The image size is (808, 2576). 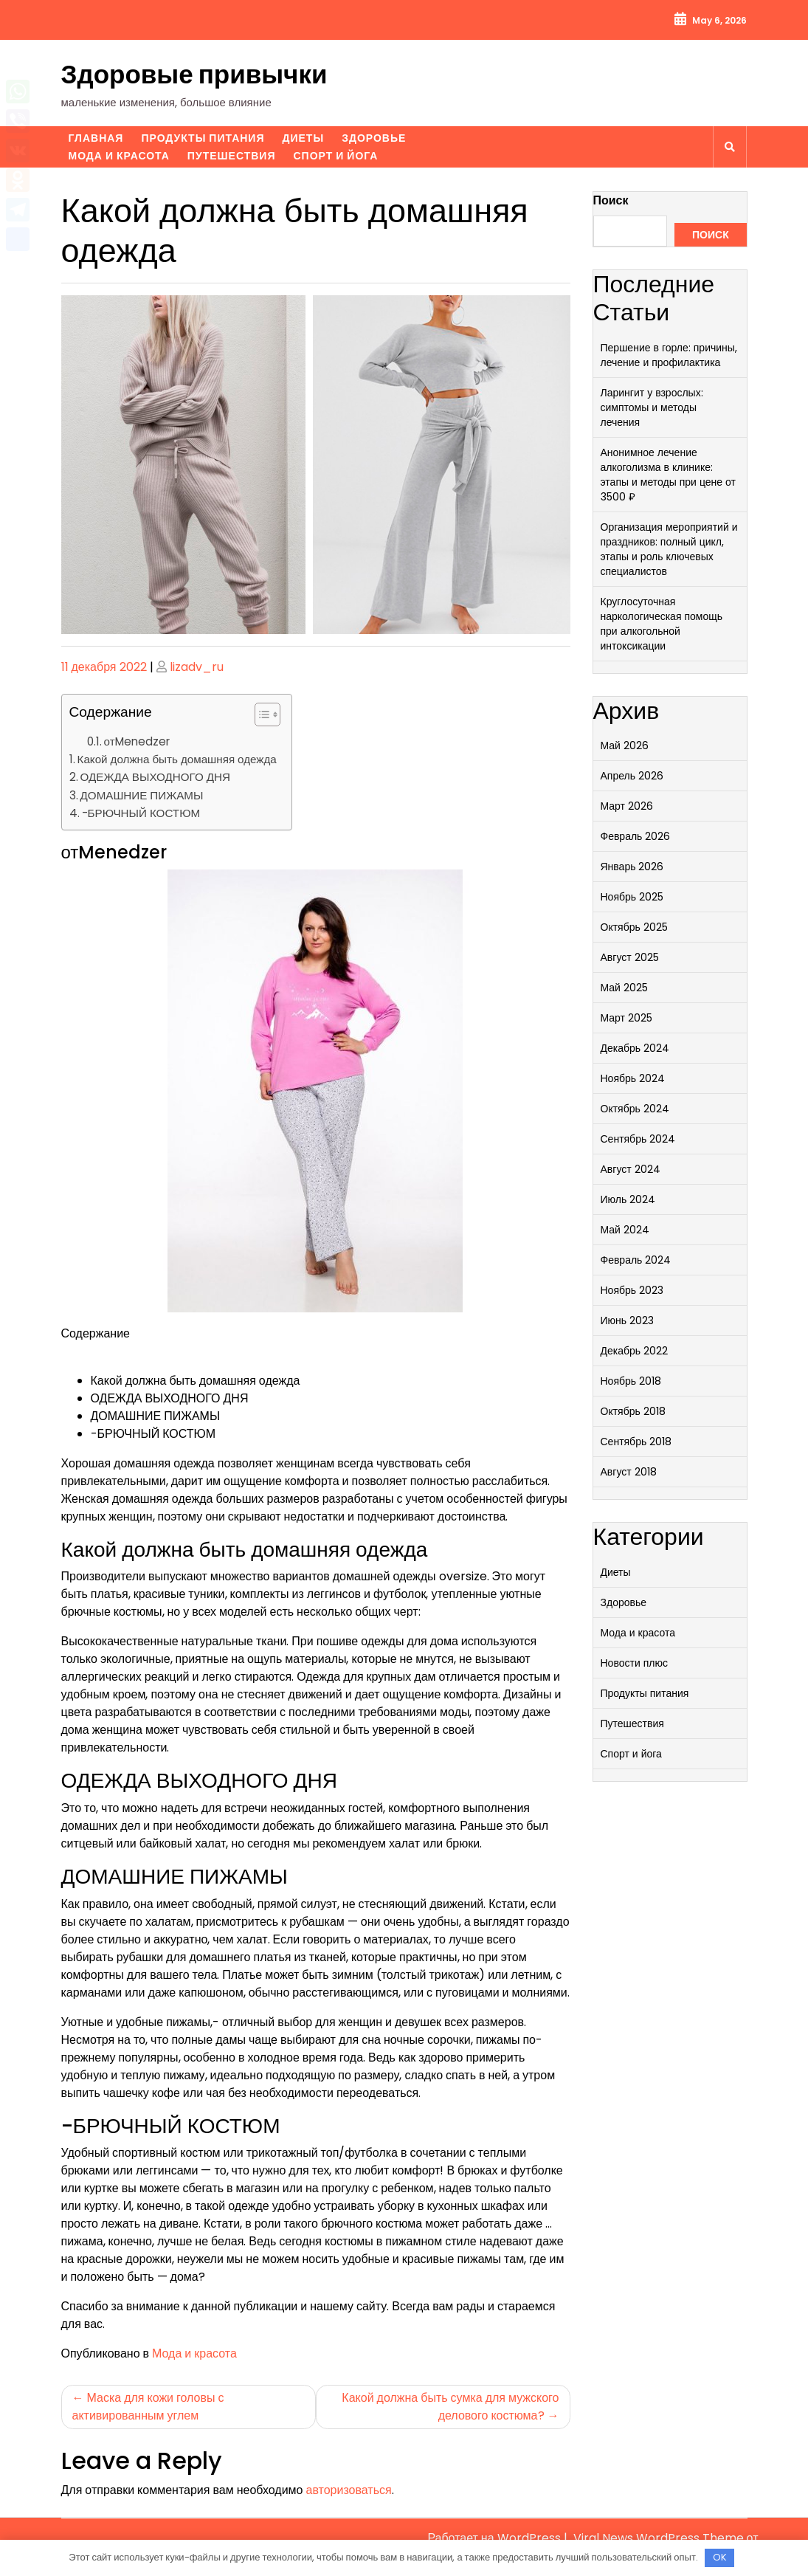 What do you see at coordinates (720, 2557) in the screenshot?
I see `OK` at bounding box center [720, 2557].